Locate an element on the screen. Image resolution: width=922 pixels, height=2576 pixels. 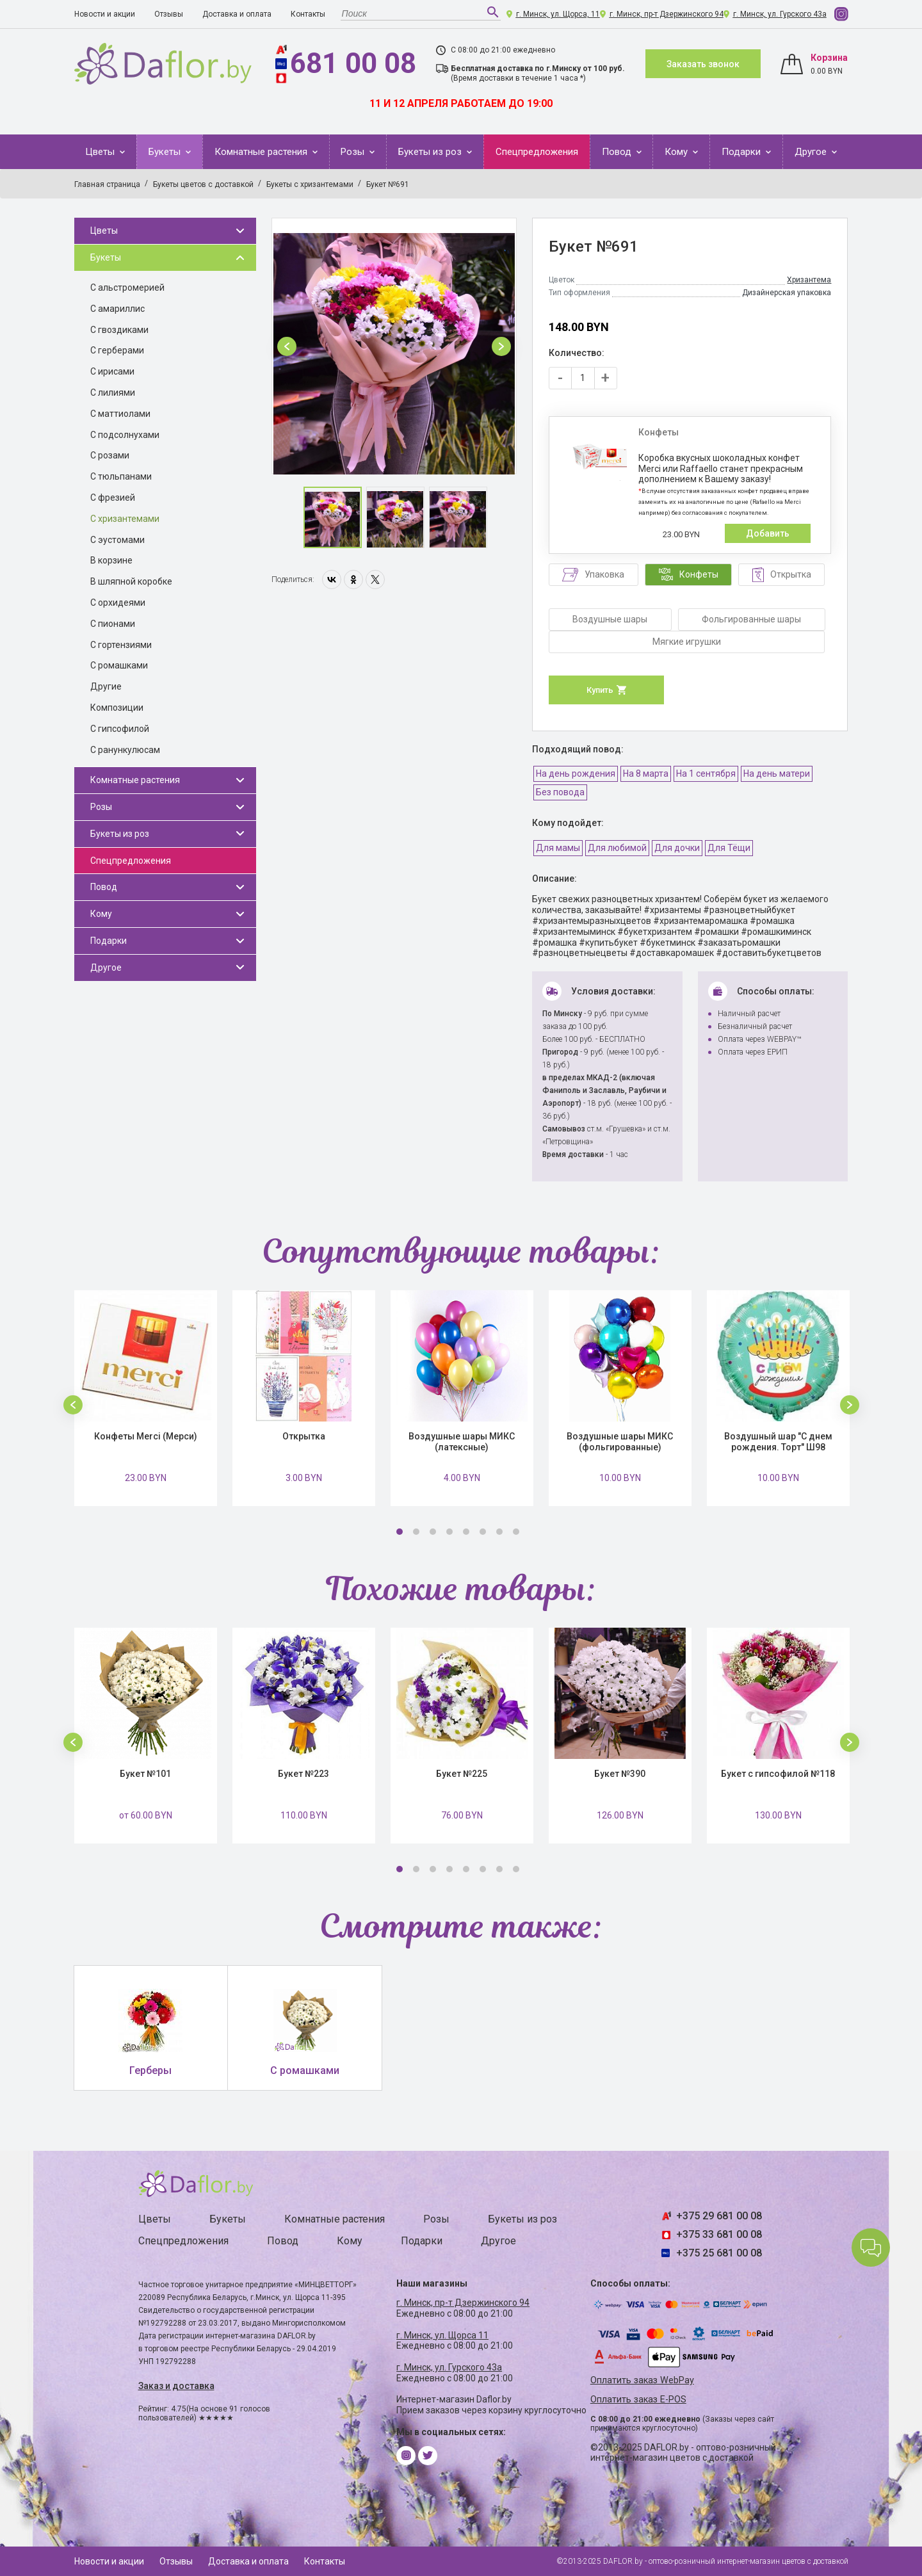
Для дочки is located at coordinates (677, 848).